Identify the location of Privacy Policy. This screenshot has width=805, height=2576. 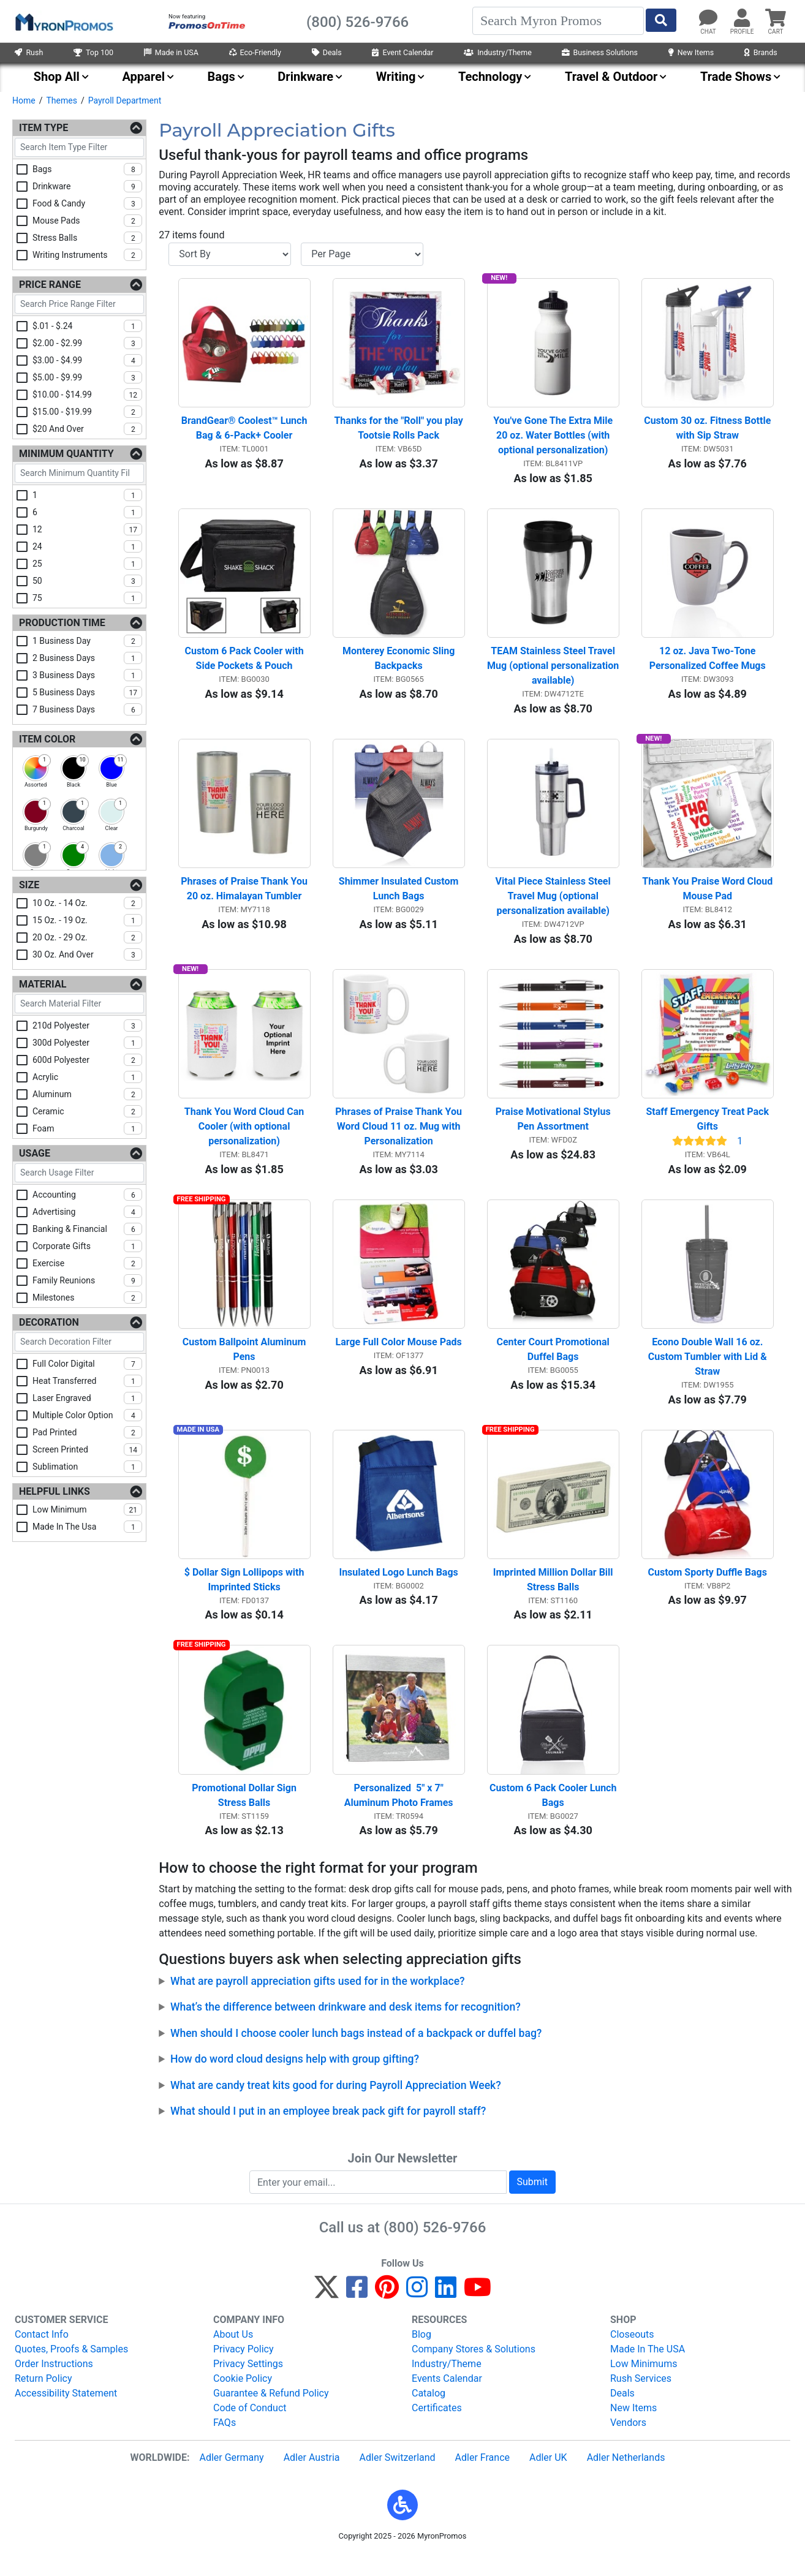
(243, 2368).